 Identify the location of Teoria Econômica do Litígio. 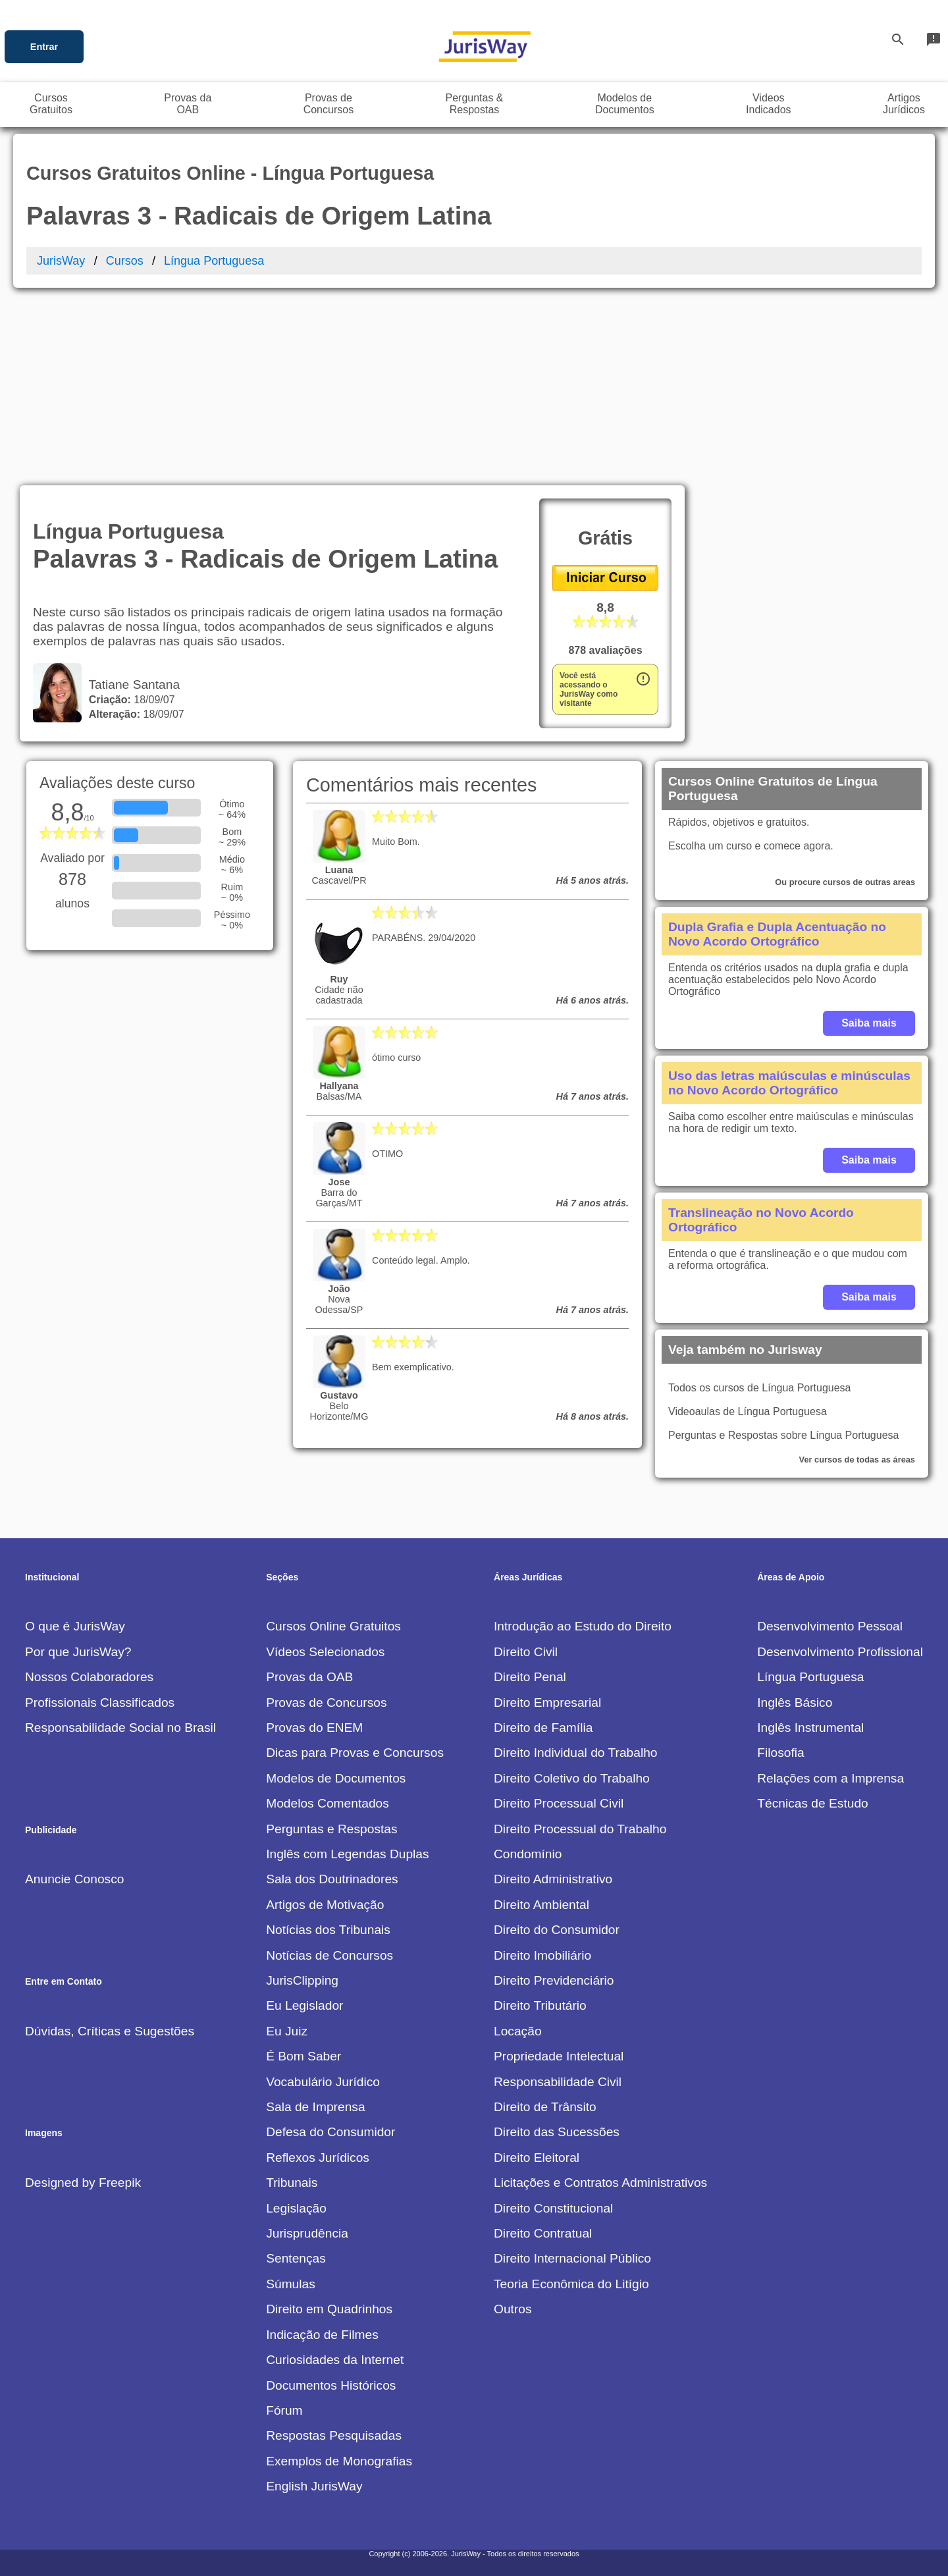
(571, 2284).